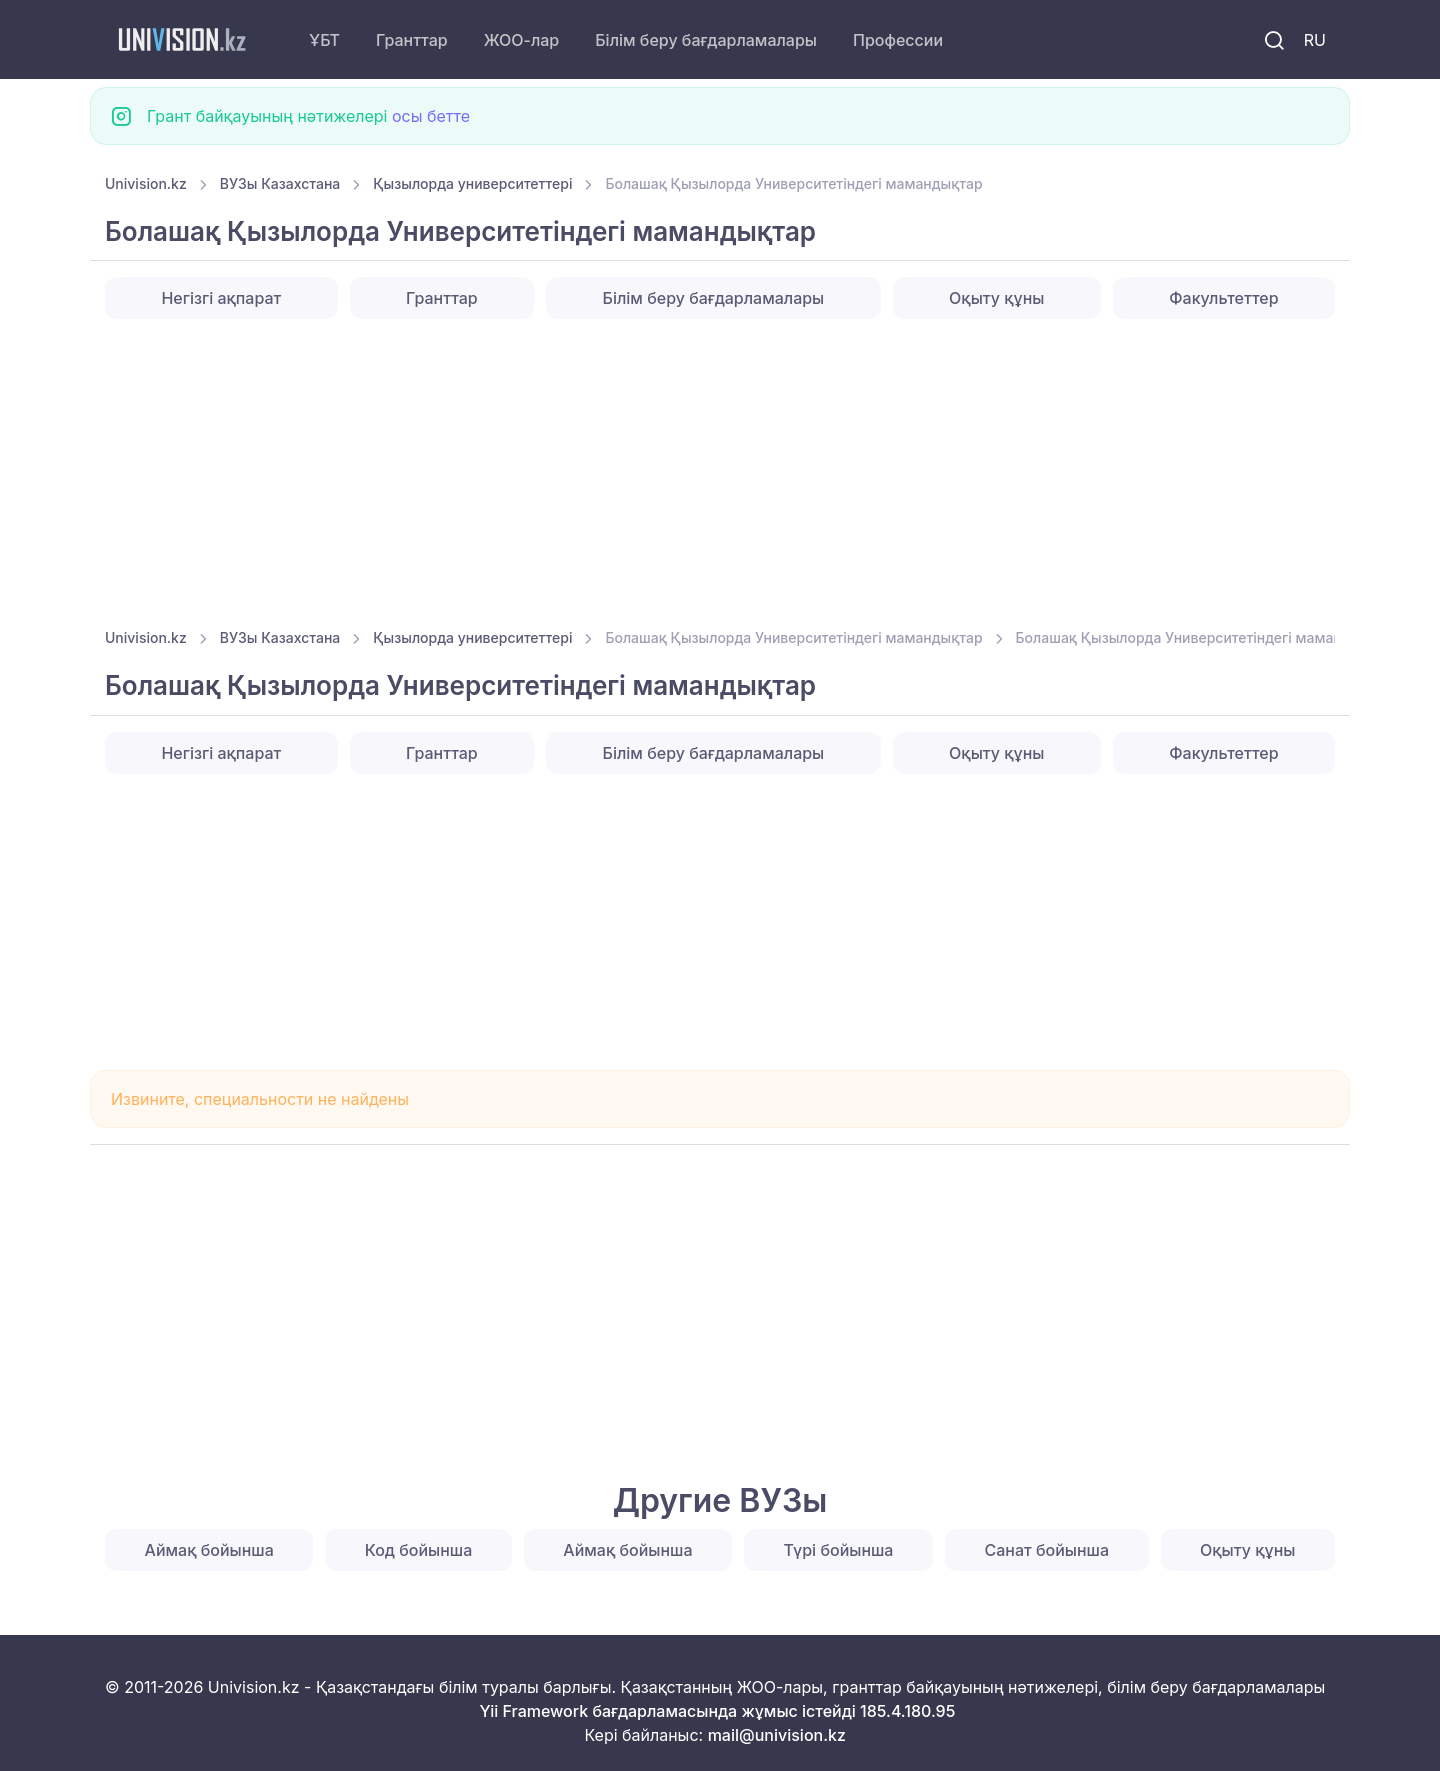 This screenshot has height=1771, width=1440. What do you see at coordinates (1047, 1550) in the screenshot?
I see `Санат бойынша` at bounding box center [1047, 1550].